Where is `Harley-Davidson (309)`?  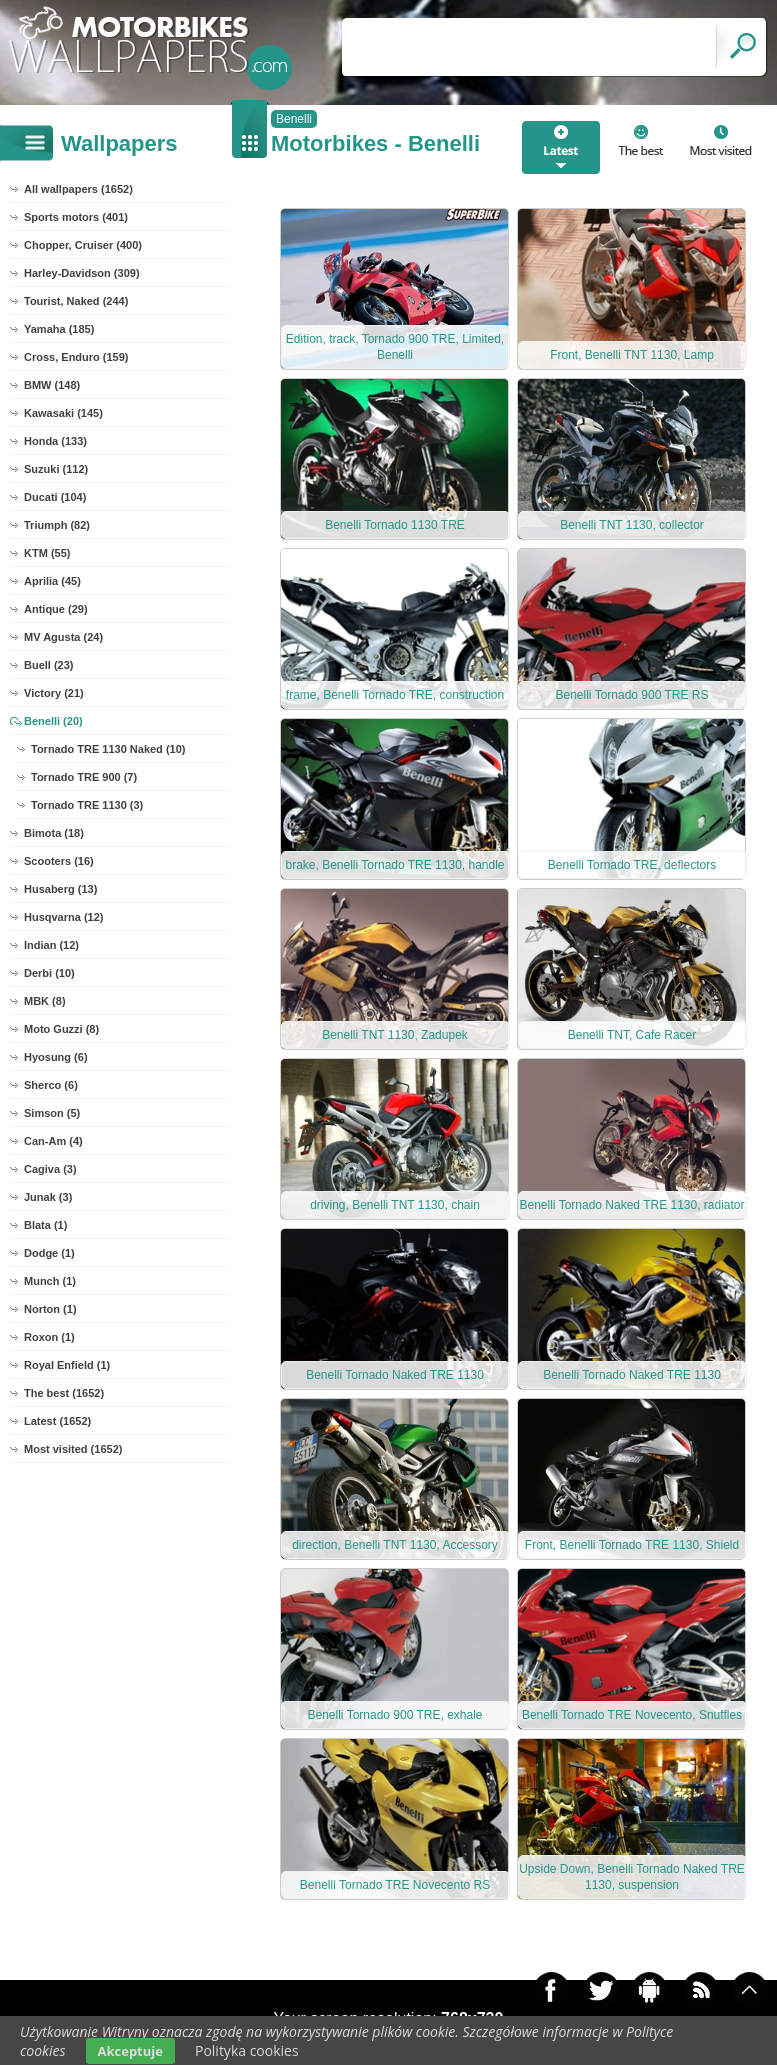 Harley-Davidson (309) is located at coordinates (82, 273).